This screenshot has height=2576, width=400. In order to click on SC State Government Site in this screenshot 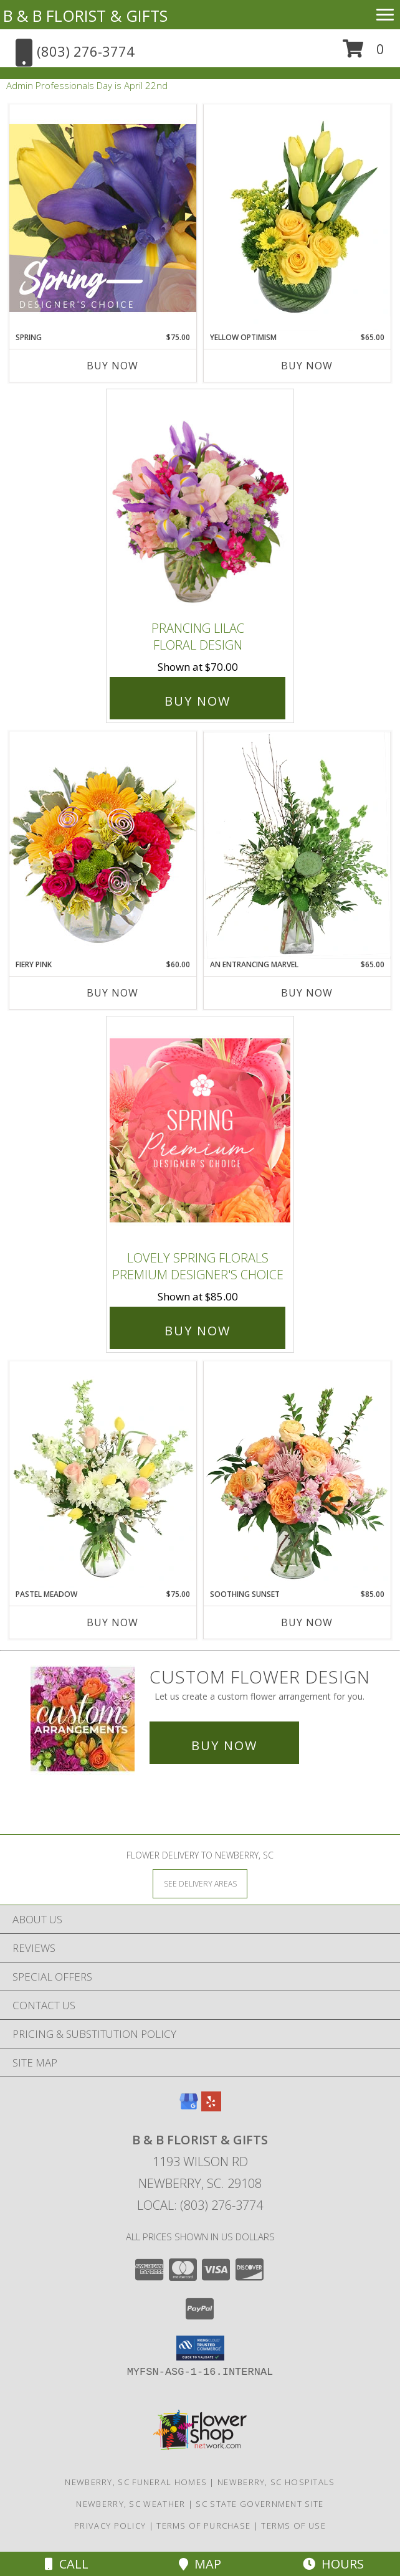, I will do `click(259, 2503)`.